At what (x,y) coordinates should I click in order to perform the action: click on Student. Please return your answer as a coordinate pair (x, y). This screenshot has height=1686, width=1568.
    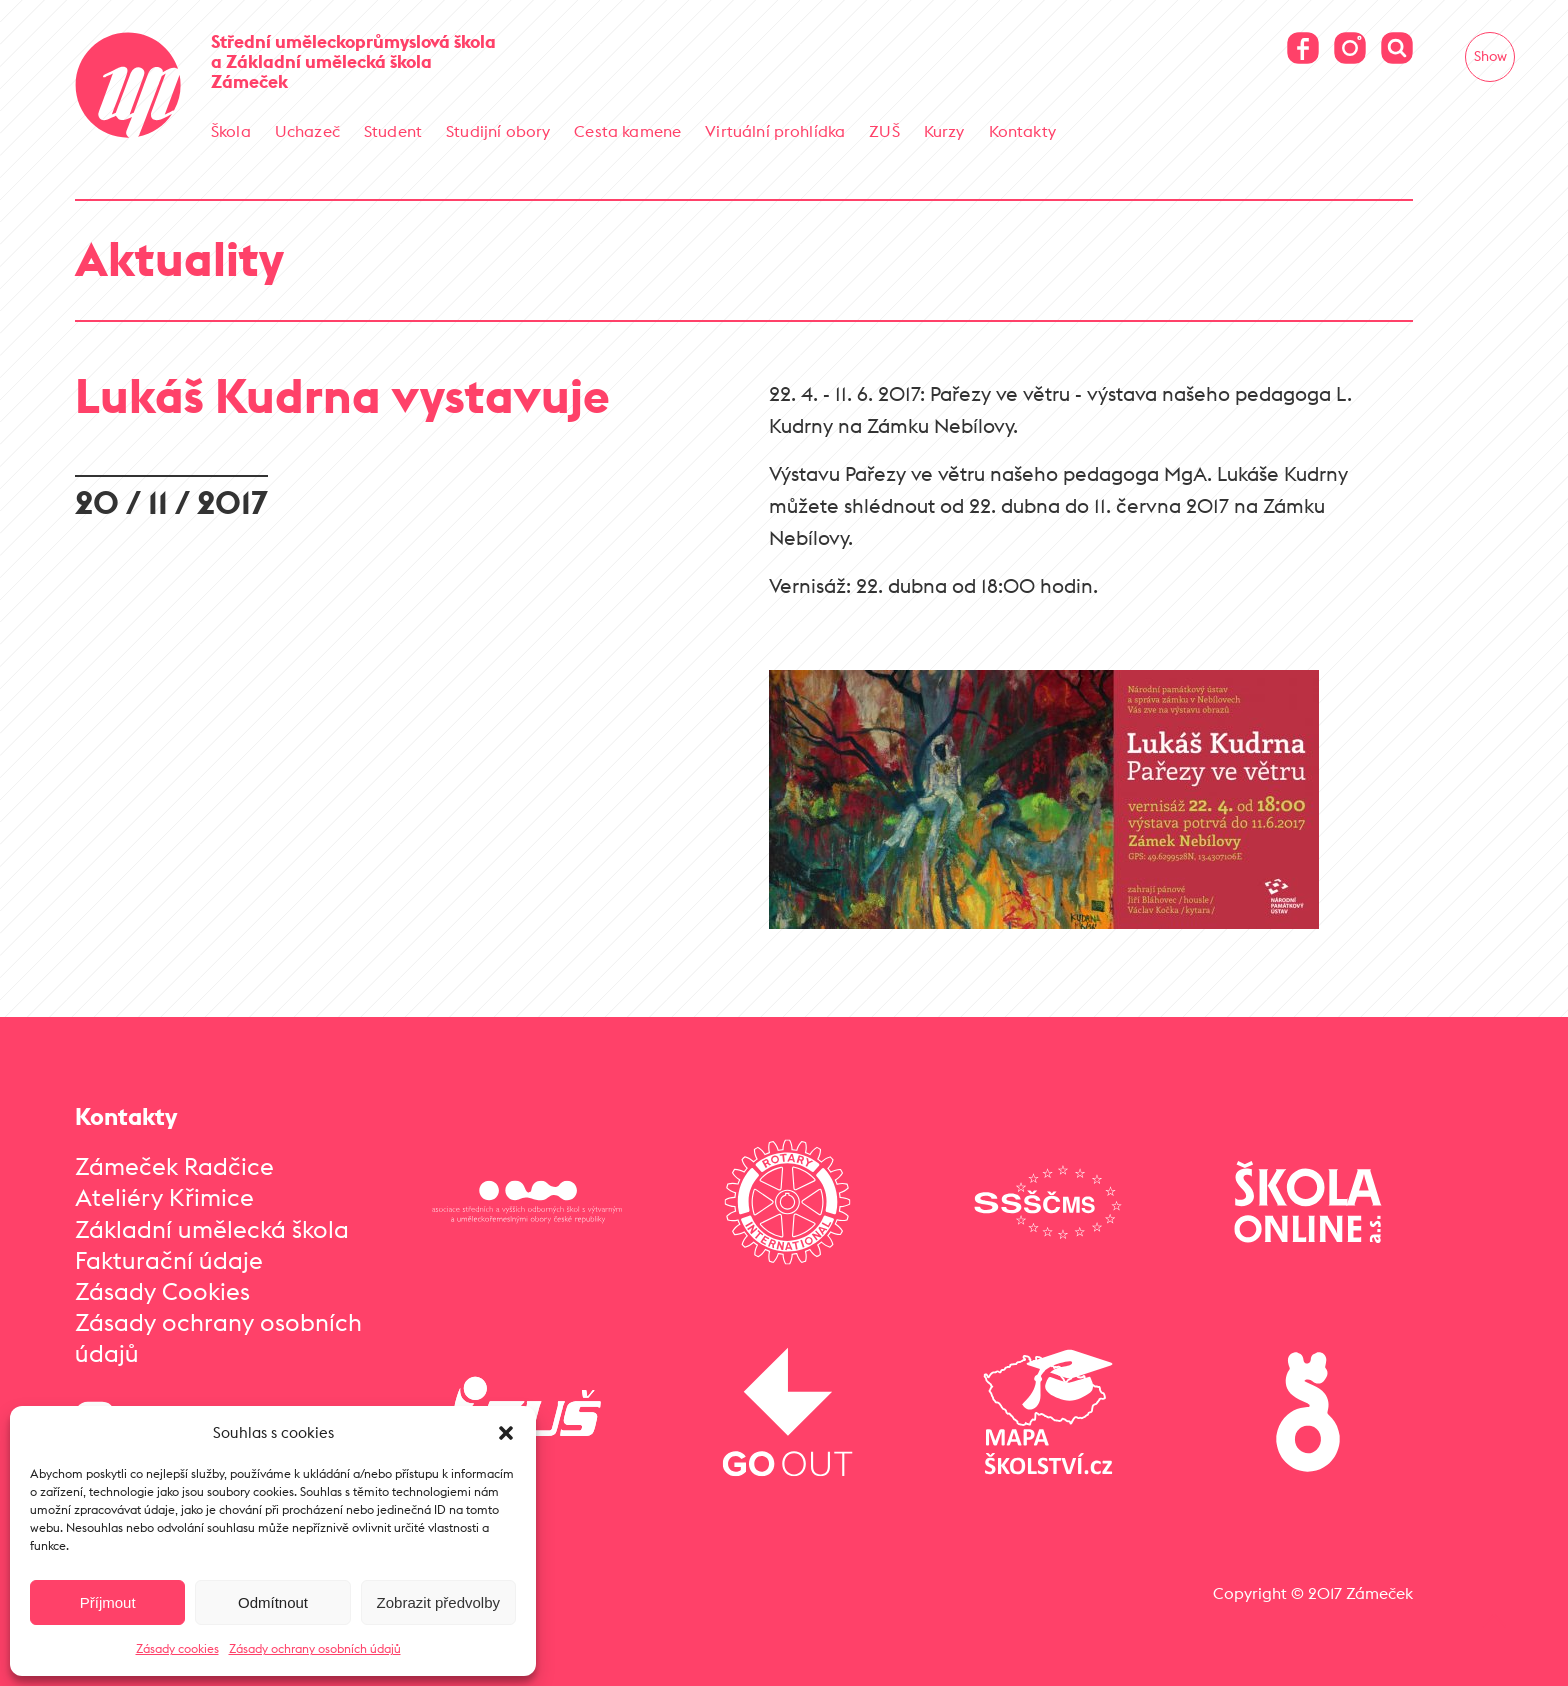
    Looking at the image, I should click on (393, 131).